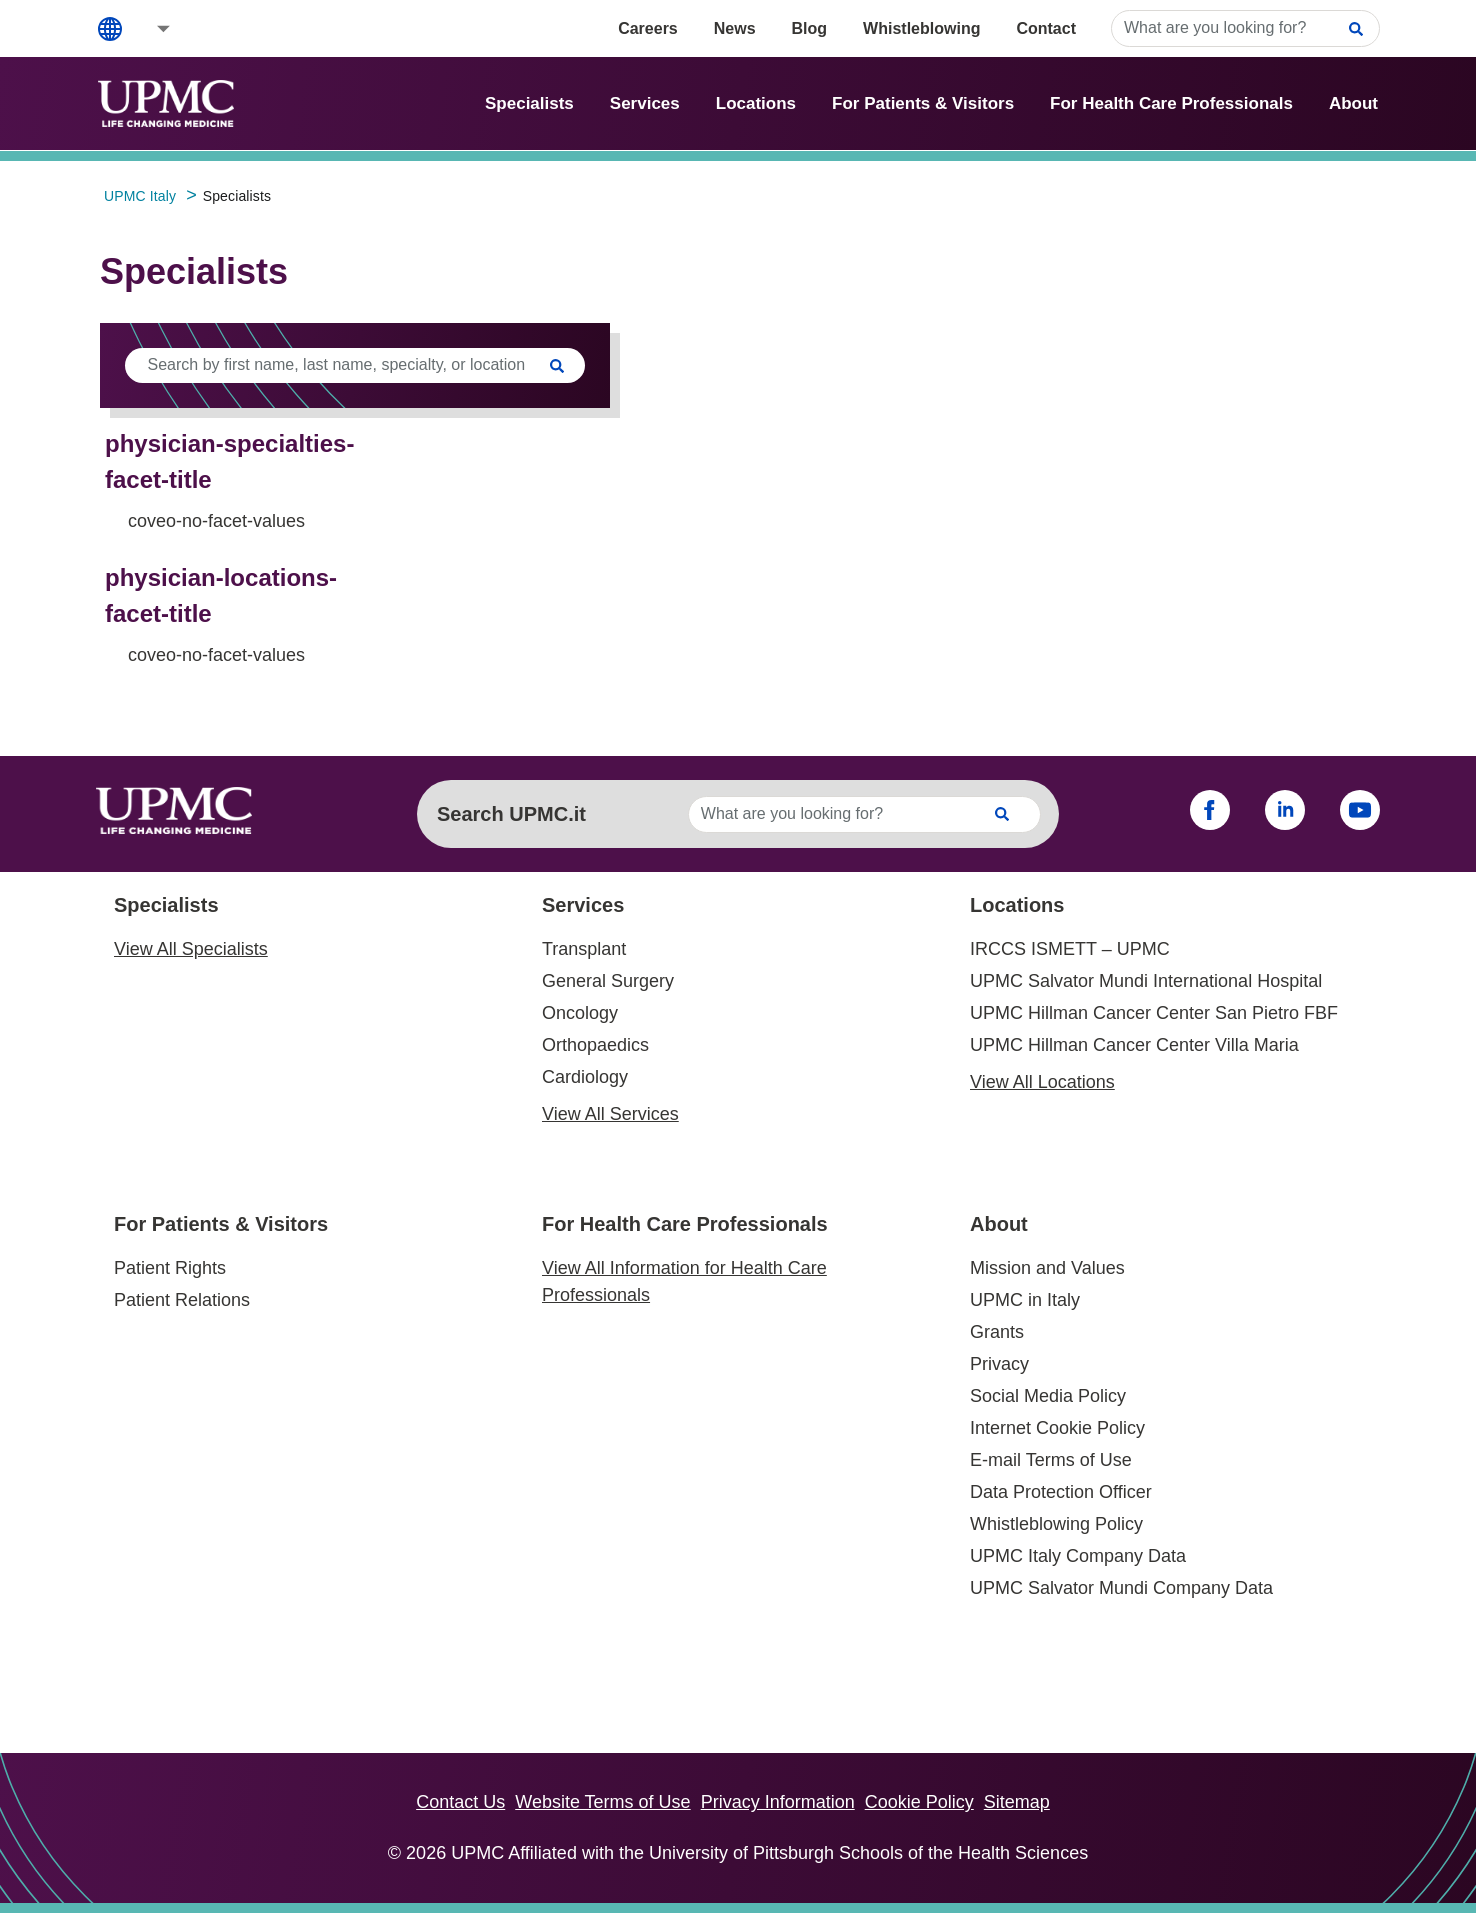 The width and height of the screenshot is (1476, 1913). What do you see at coordinates (1017, 1802) in the screenshot?
I see `Sitemap` at bounding box center [1017, 1802].